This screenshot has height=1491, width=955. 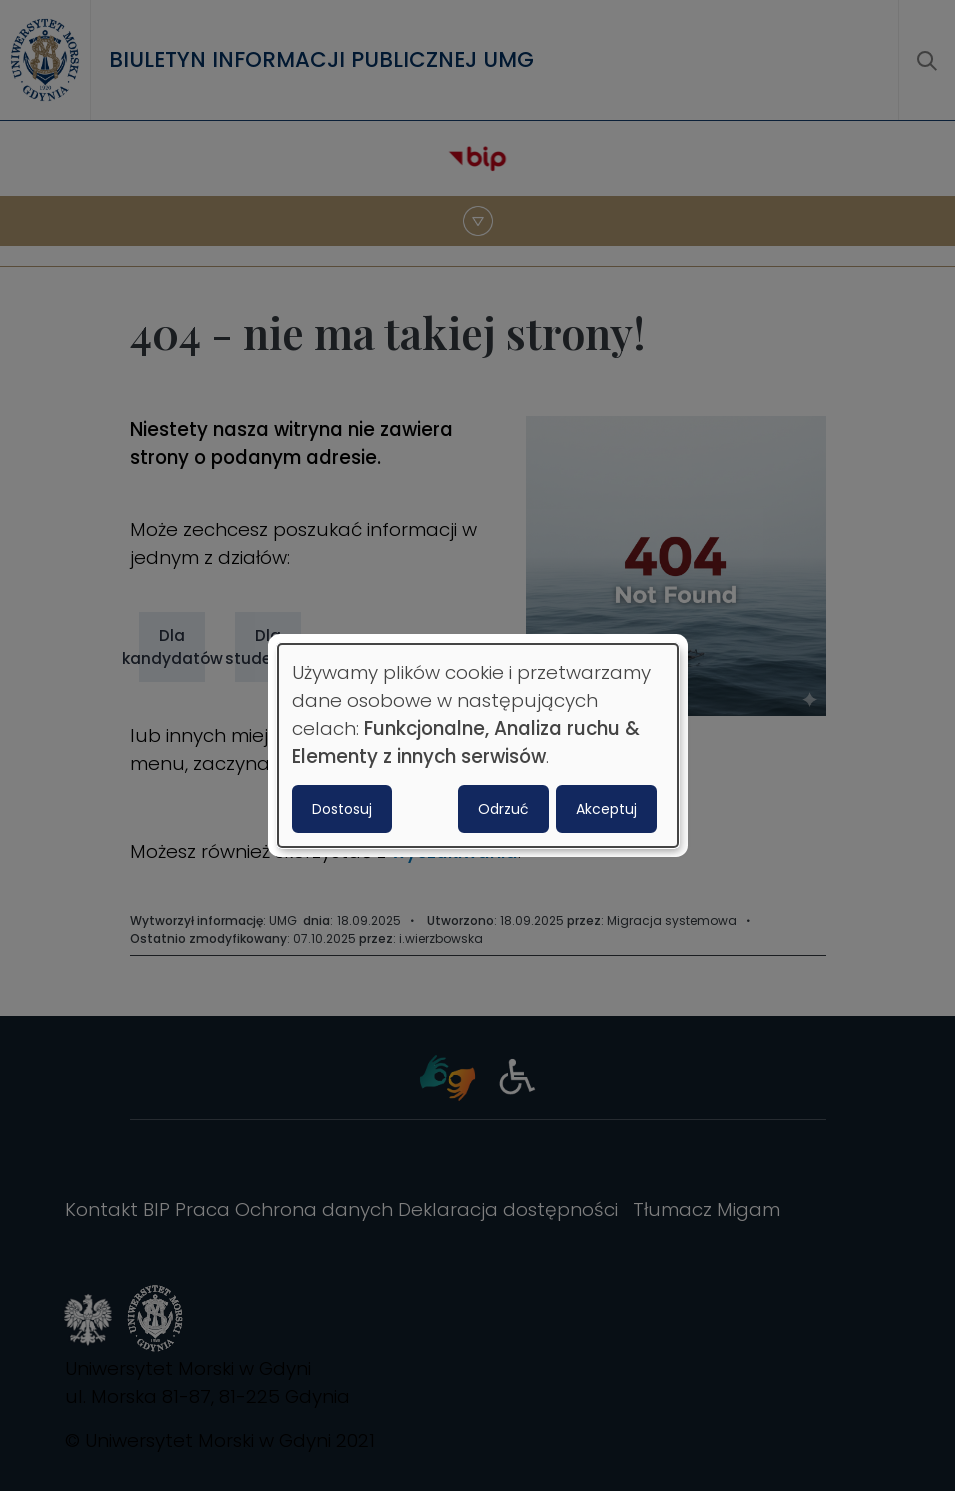 I want to click on Odrzuć, so click(x=503, y=809).